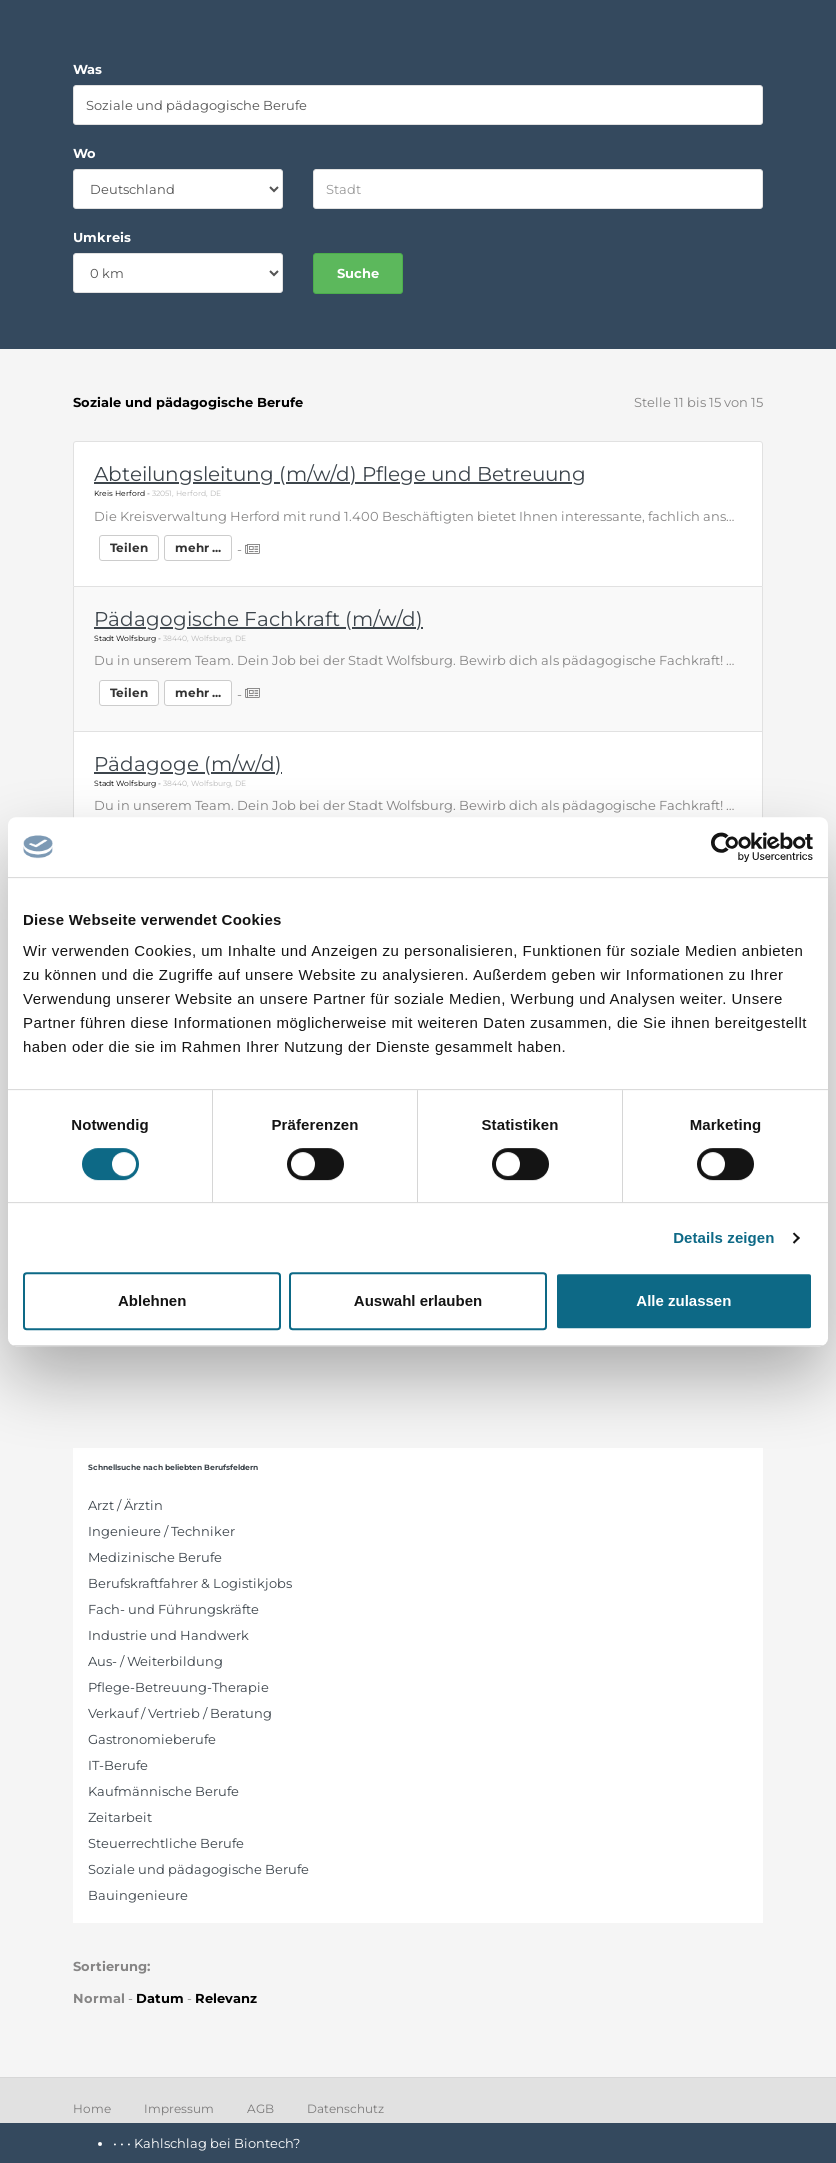  What do you see at coordinates (152, 1739) in the screenshot?
I see `Gastronomieberufe` at bounding box center [152, 1739].